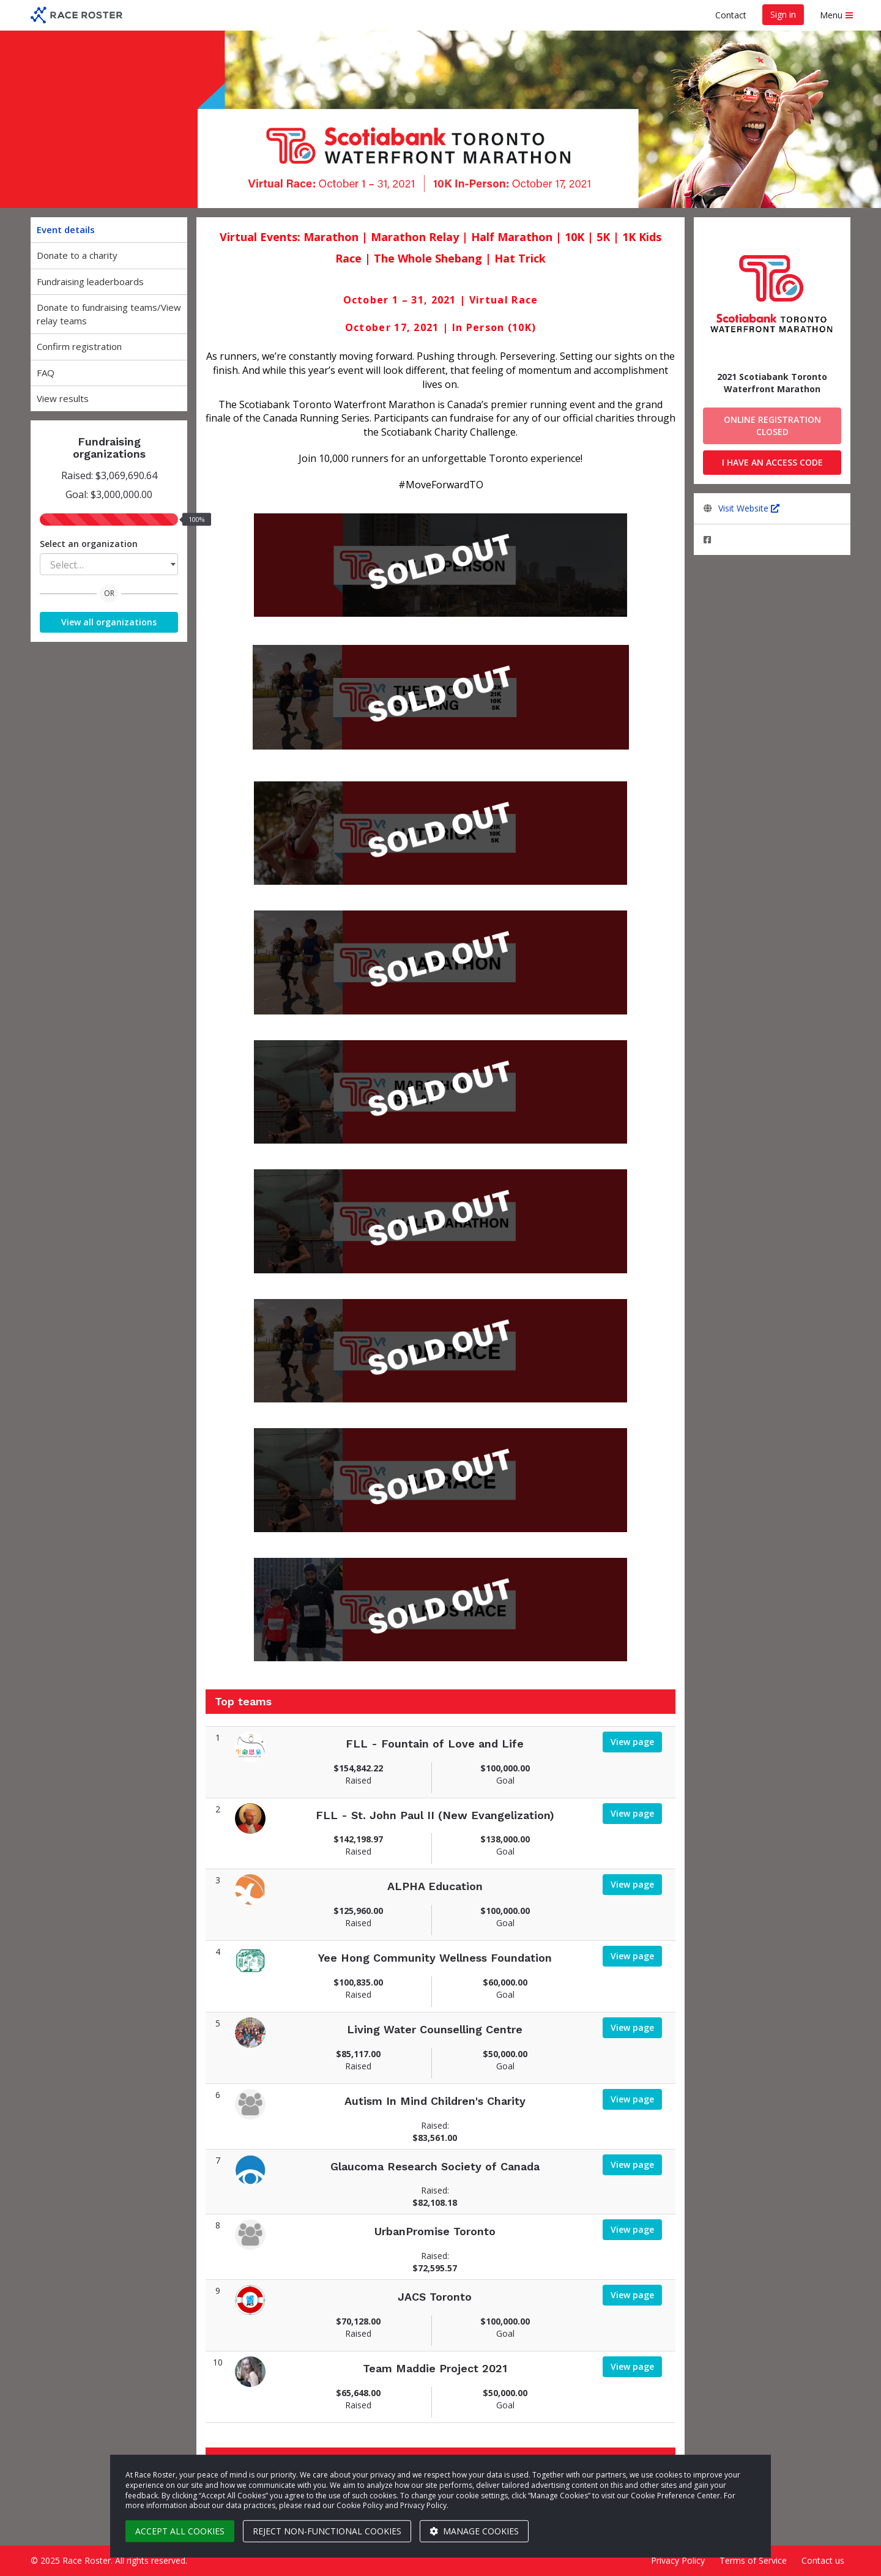 This screenshot has width=881, height=2576. Describe the element at coordinates (79, 346) in the screenshot. I see `Confirm registration` at that location.